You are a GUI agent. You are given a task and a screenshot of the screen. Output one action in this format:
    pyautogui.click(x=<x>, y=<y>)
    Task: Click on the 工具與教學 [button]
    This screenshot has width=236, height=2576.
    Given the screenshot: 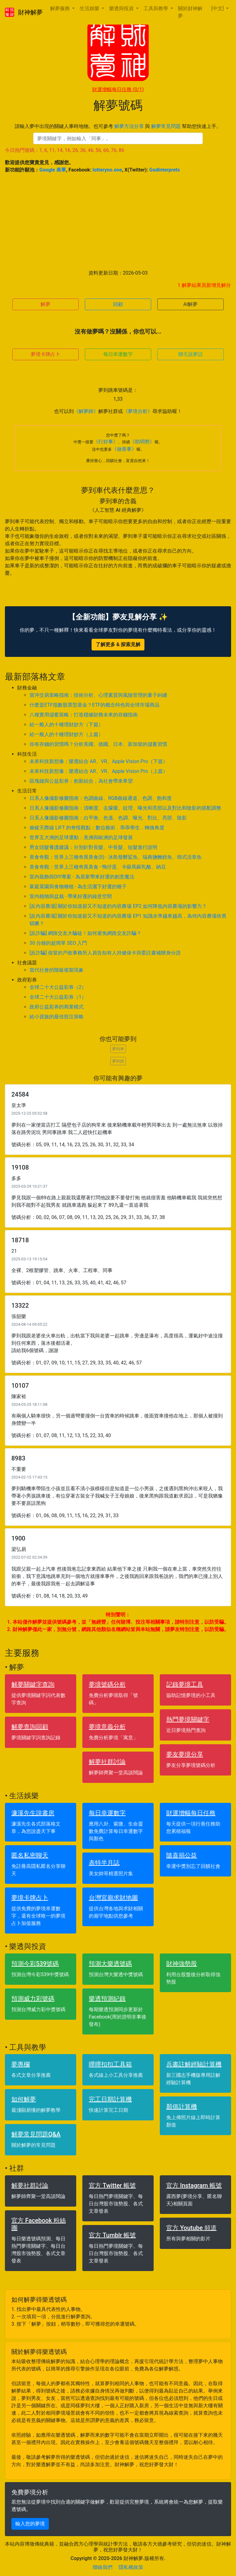 What is the action you would take?
    pyautogui.click(x=156, y=8)
    